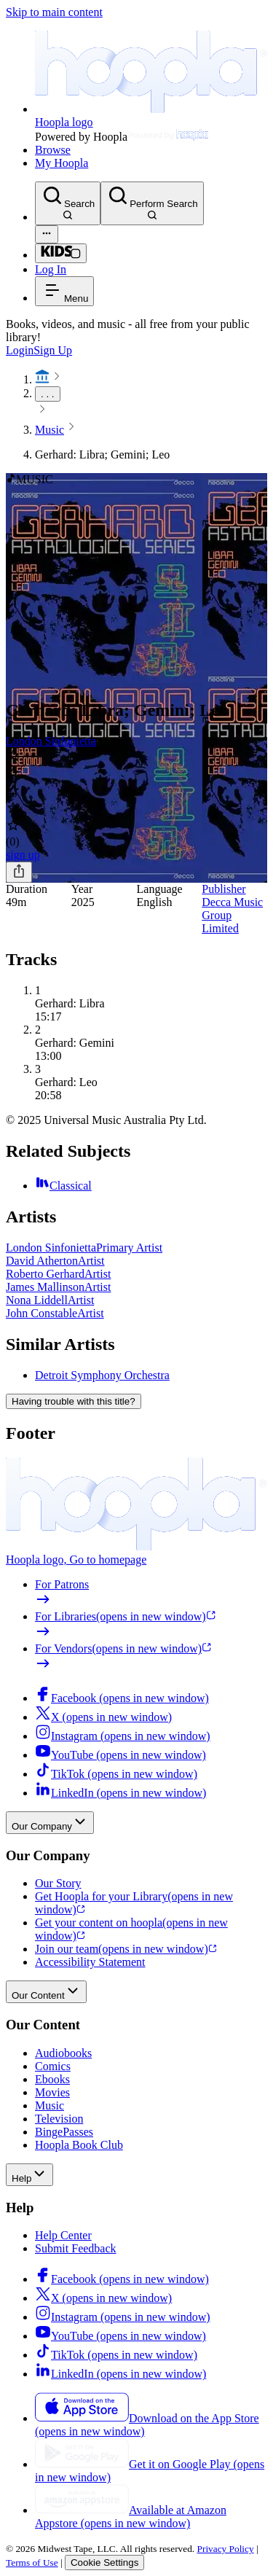  Describe the element at coordinates (225, 2548) in the screenshot. I see `Privacy Policy` at that location.